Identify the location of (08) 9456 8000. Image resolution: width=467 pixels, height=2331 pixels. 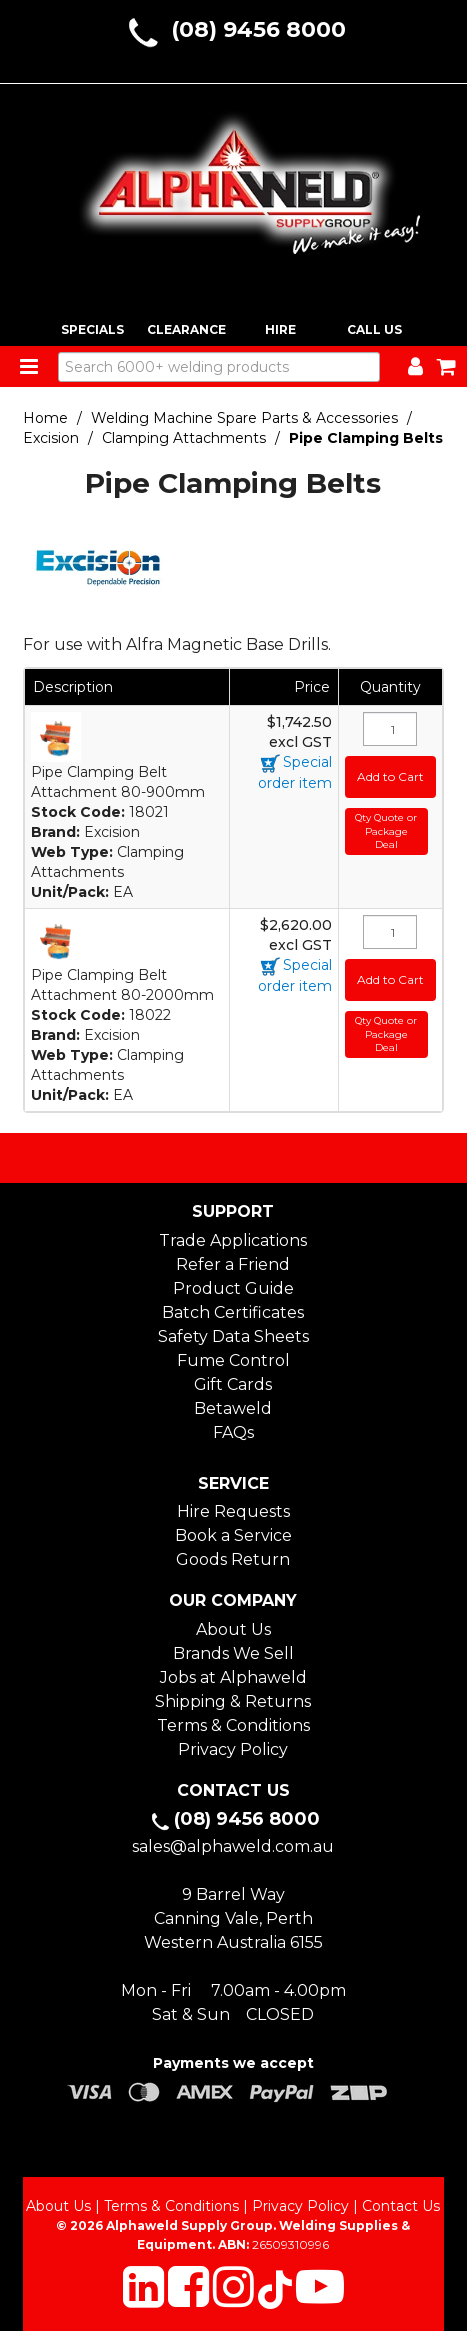
(258, 29).